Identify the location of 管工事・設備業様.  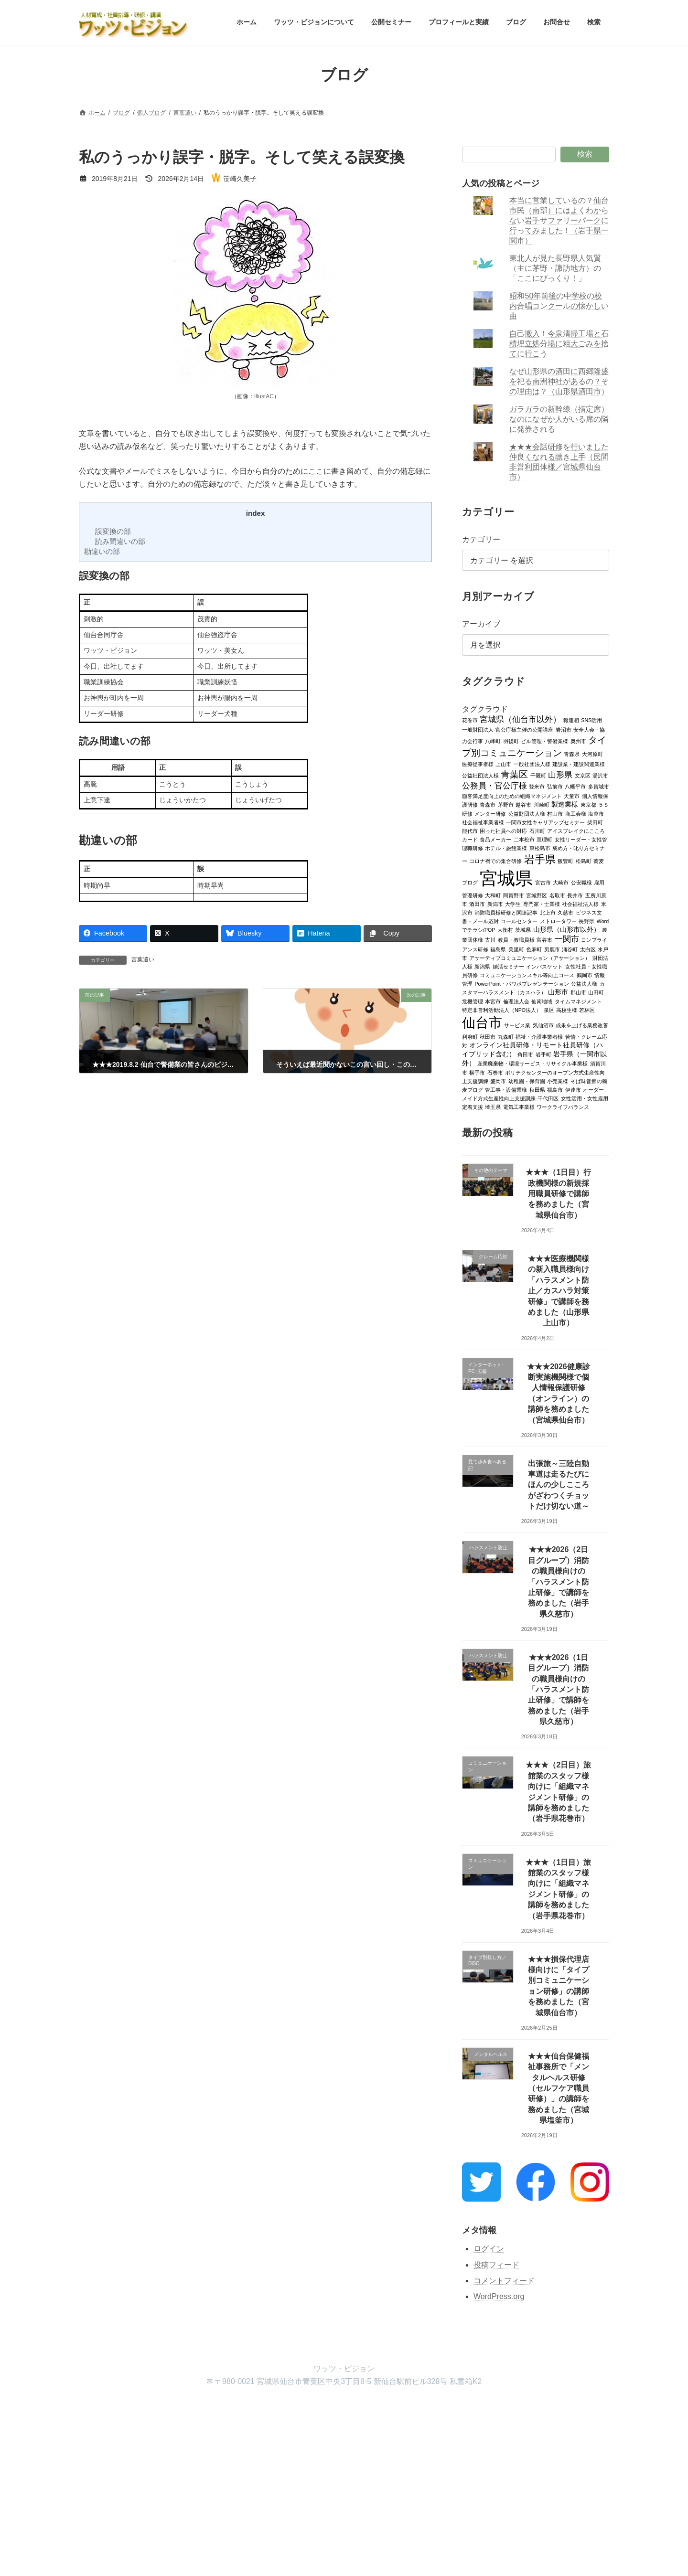
(506, 1089).